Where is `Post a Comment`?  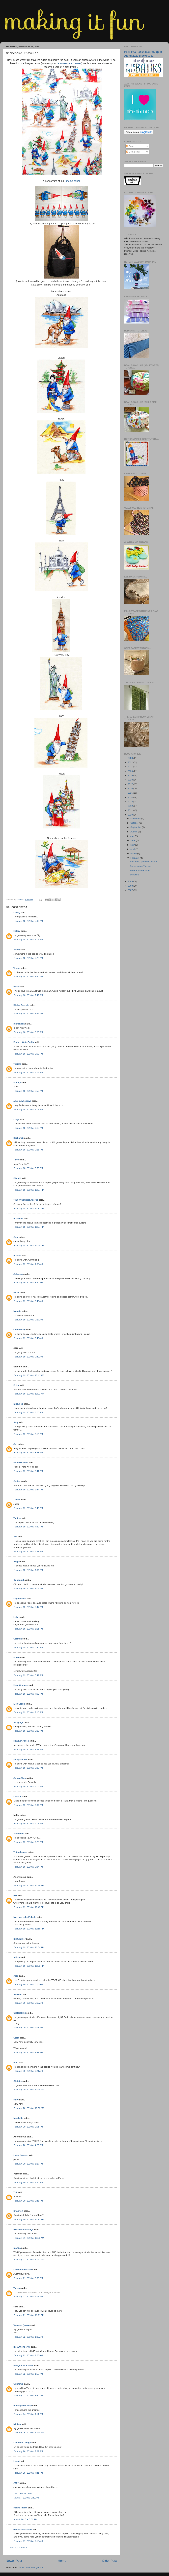 Post a Comment is located at coordinates (18, 2547).